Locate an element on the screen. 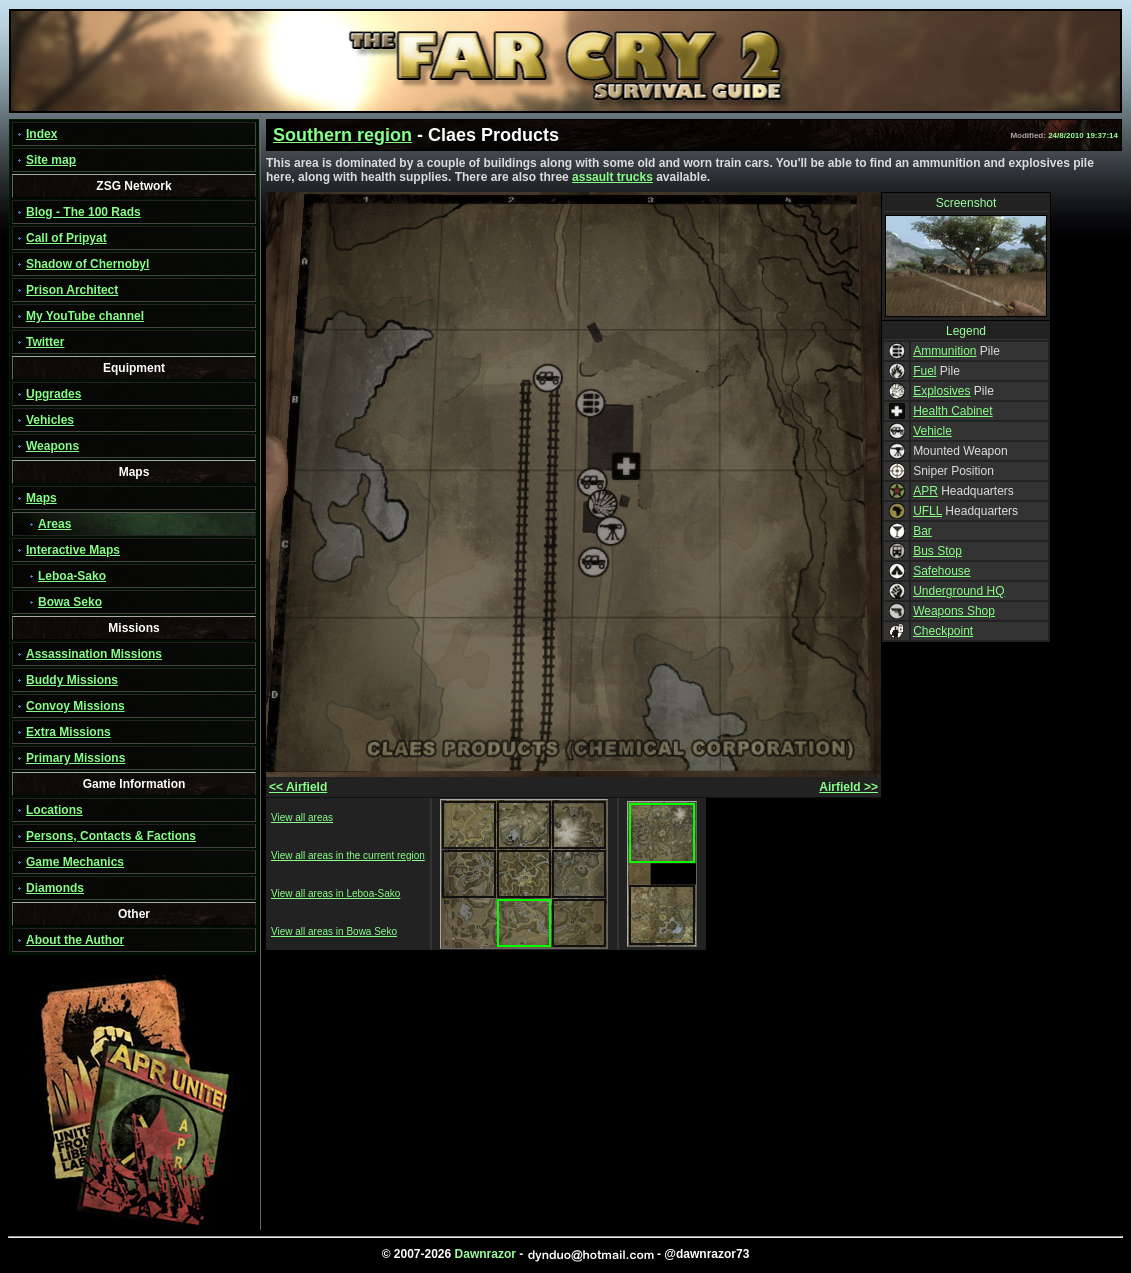  Upgrades is located at coordinates (53, 394).